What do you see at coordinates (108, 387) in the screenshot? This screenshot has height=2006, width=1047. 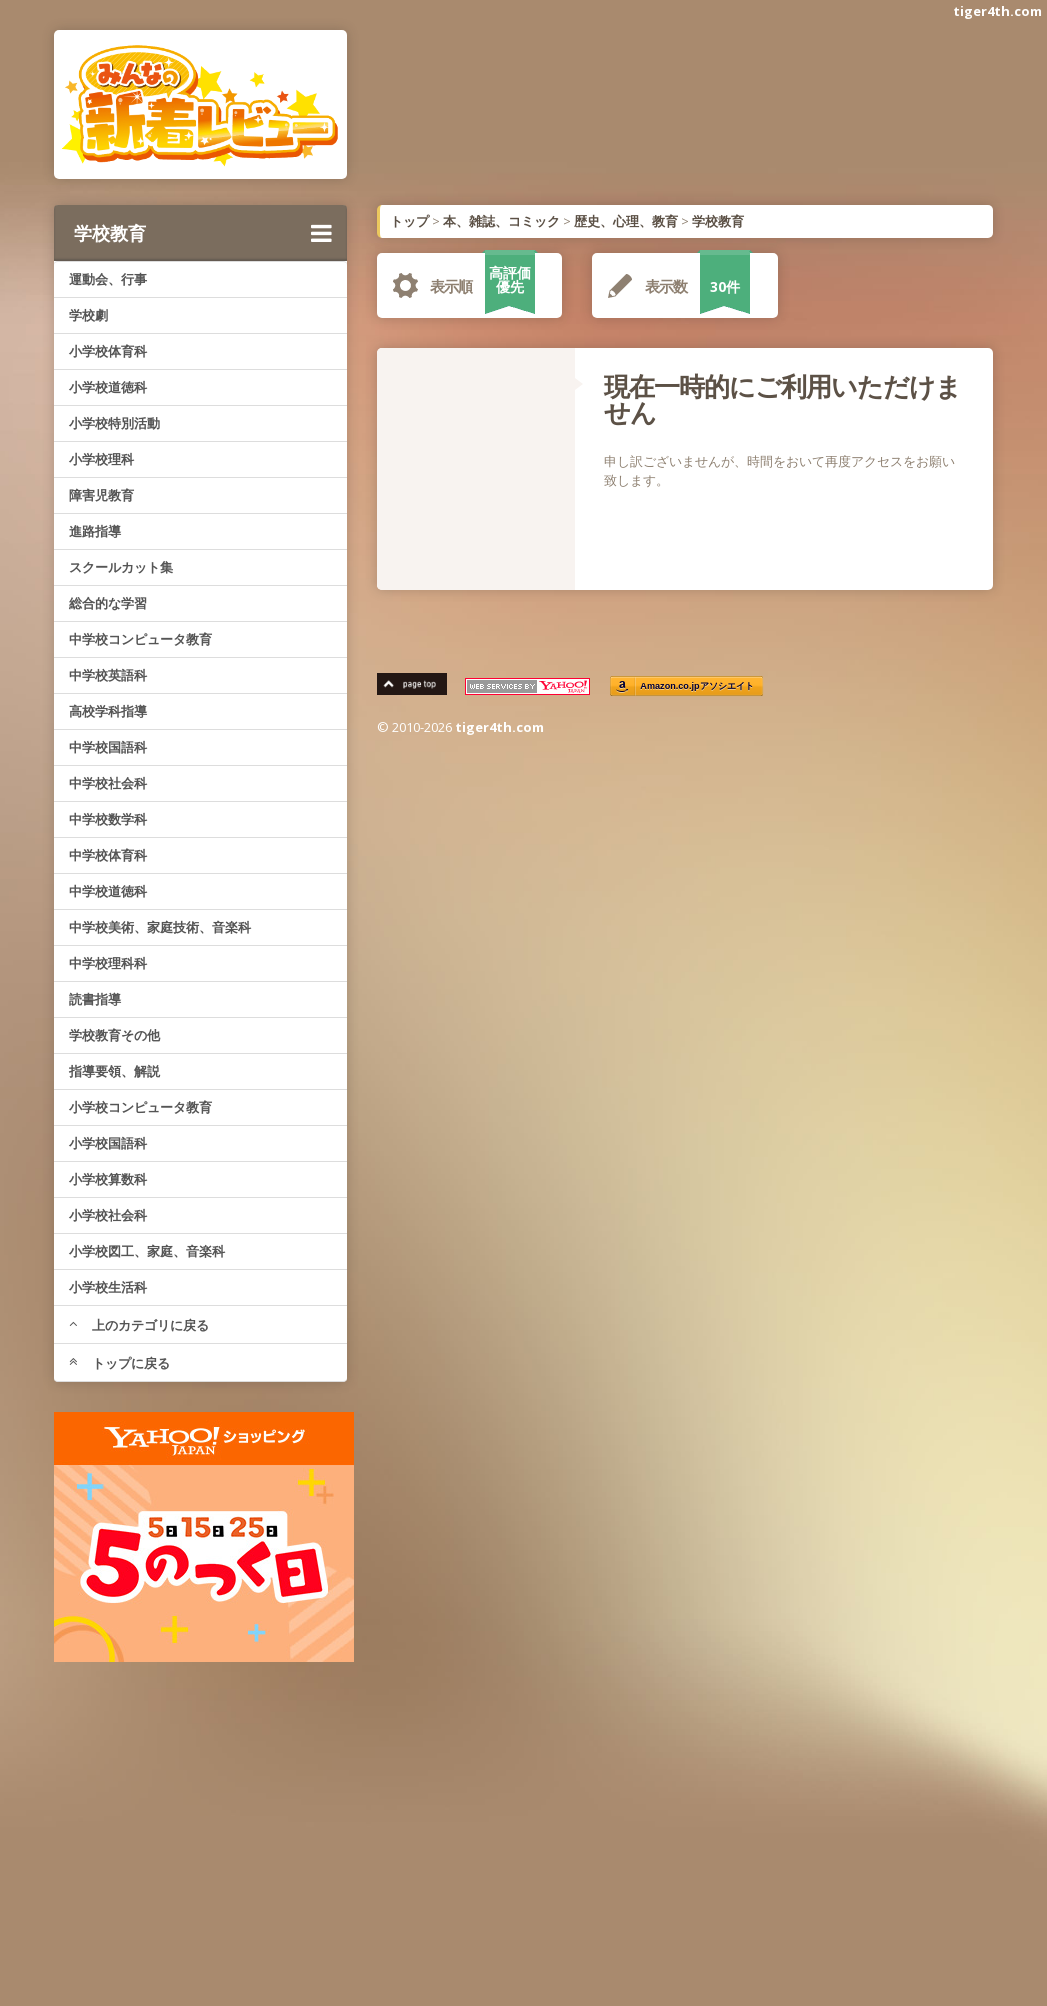 I see `小学校道徳科` at bounding box center [108, 387].